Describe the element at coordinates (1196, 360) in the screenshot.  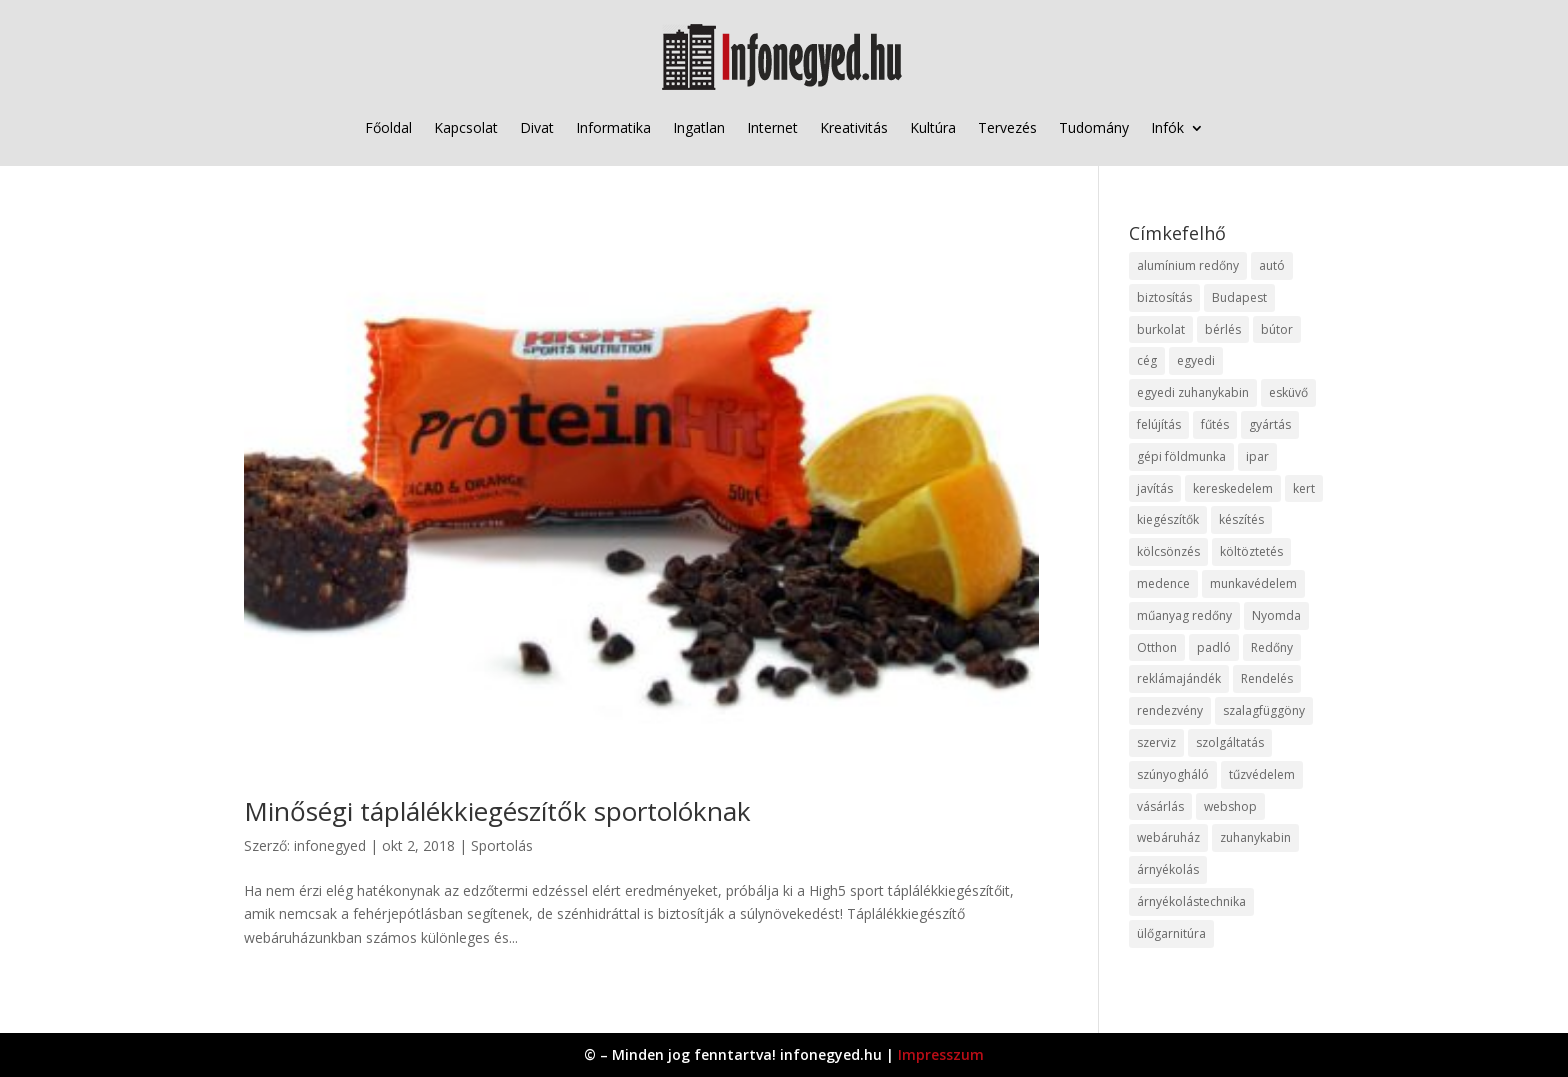
I see `egyedi [egyedi (15 elem)]` at that location.